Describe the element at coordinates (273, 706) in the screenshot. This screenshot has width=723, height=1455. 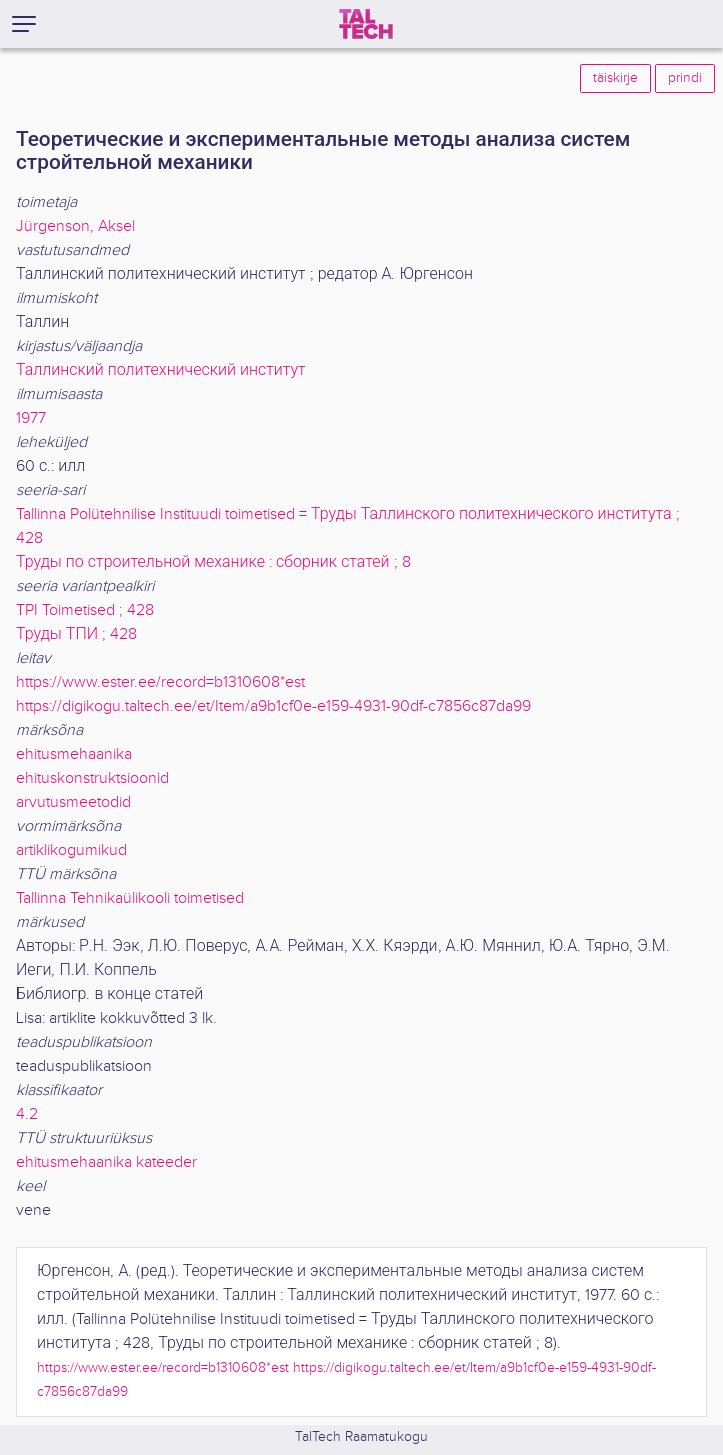
I see `https://digikogu.taltech.ee/et/Item/a9b1cf0e-e159-4931-90df-c7856c87da99` at that location.